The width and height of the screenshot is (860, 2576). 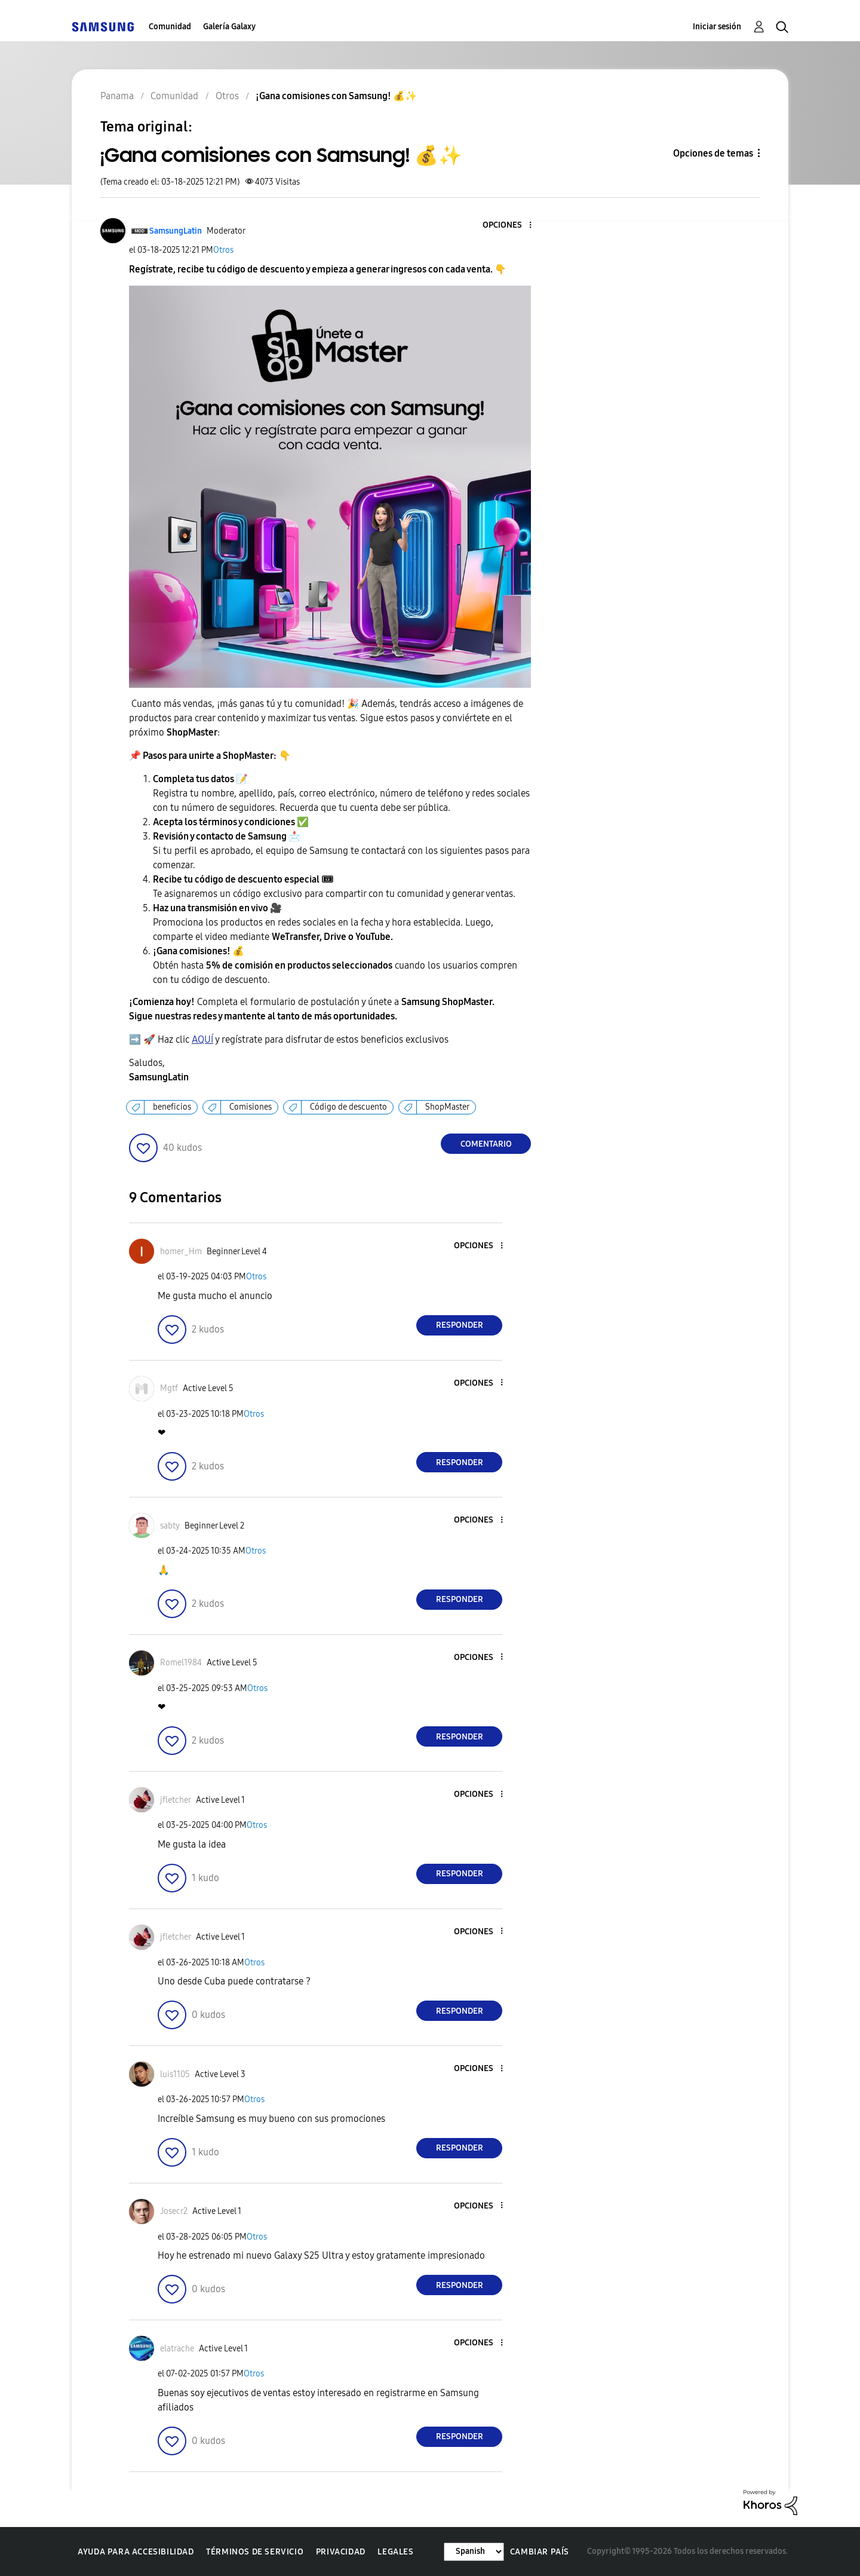 What do you see at coordinates (447, 1107) in the screenshot?
I see `ShopMaster` at bounding box center [447, 1107].